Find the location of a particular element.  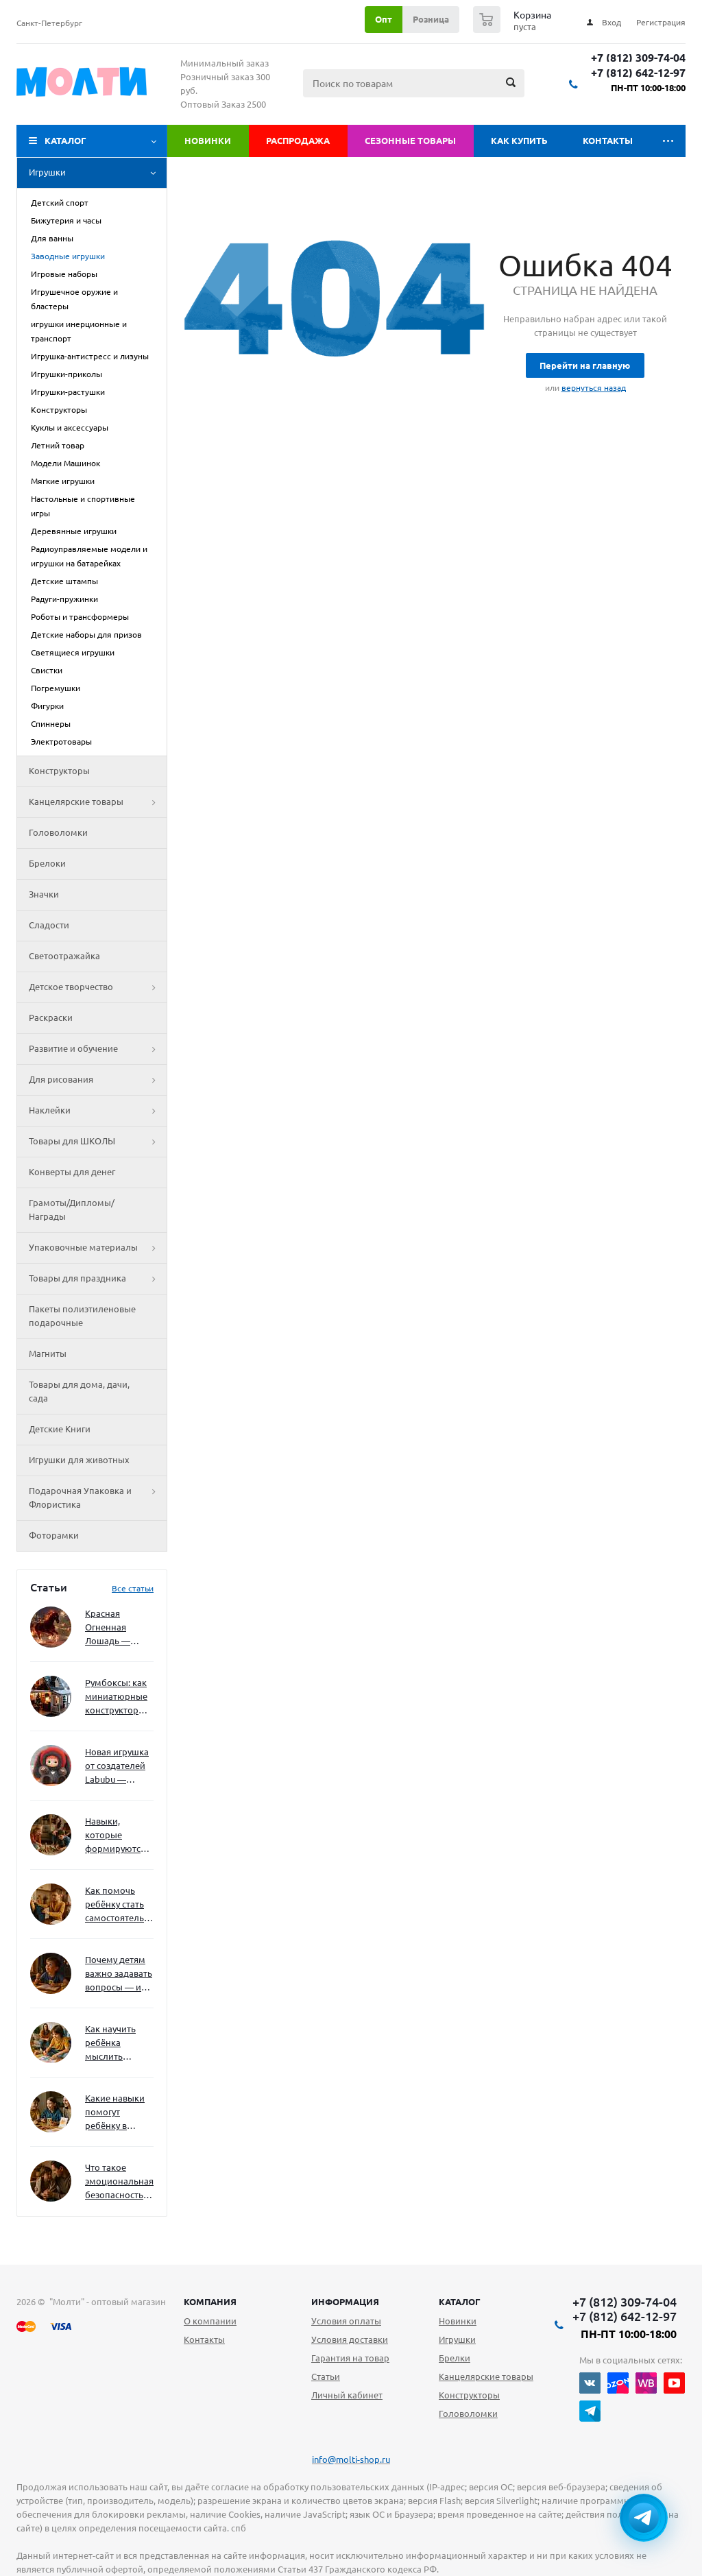

Детские Книги is located at coordinates (59, 1429).